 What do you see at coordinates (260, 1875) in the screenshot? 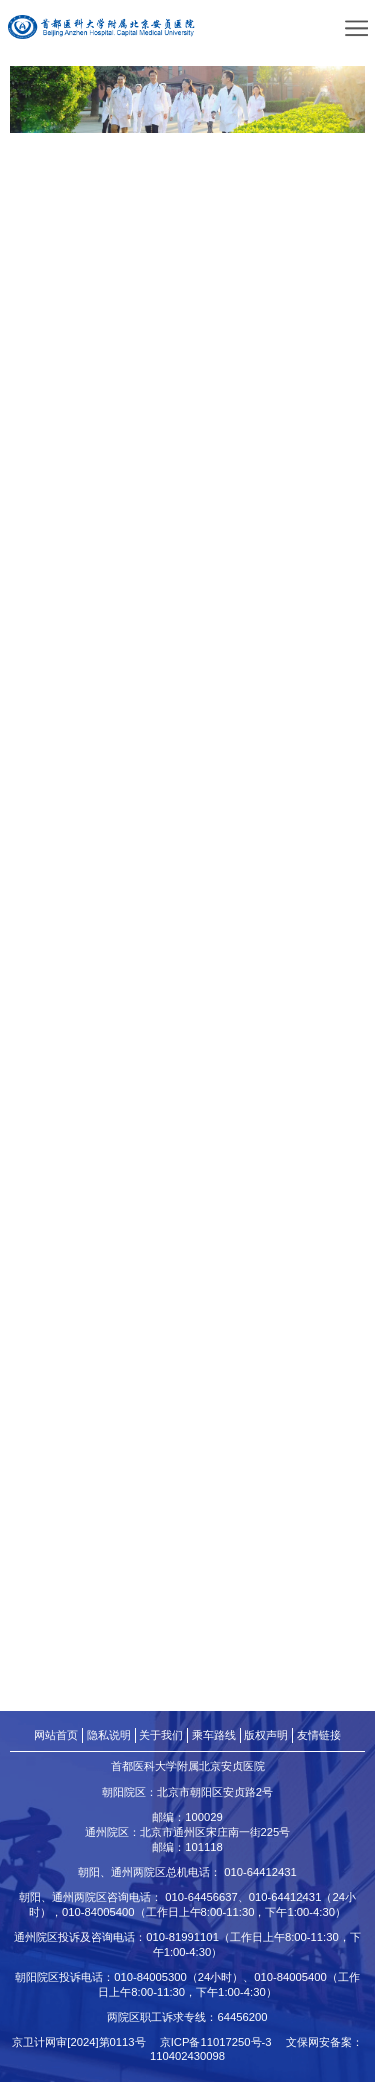
I see `010-64412431` at bounding box center [260, 1875].